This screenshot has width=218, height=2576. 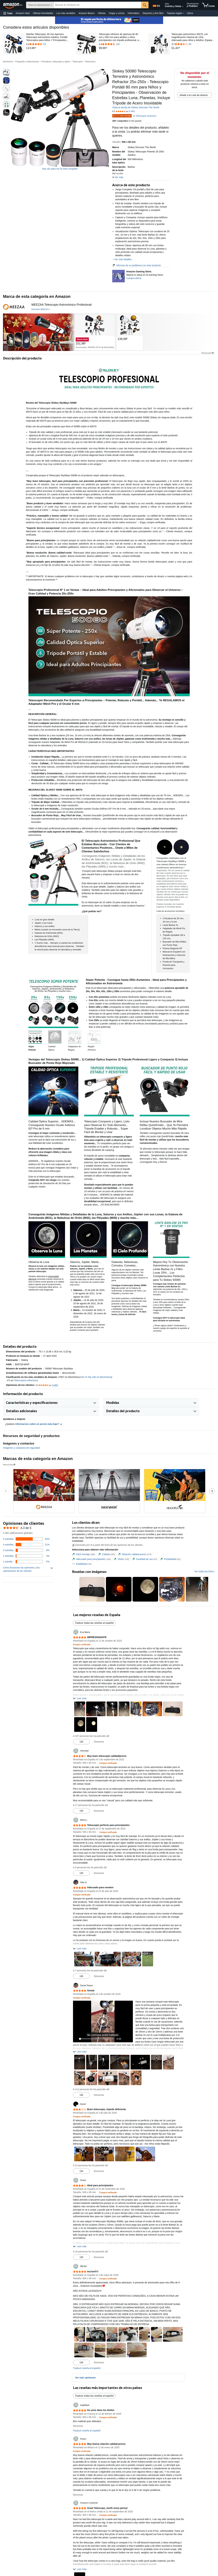 I want to click on [searchbox], so click(x=97, y=5).